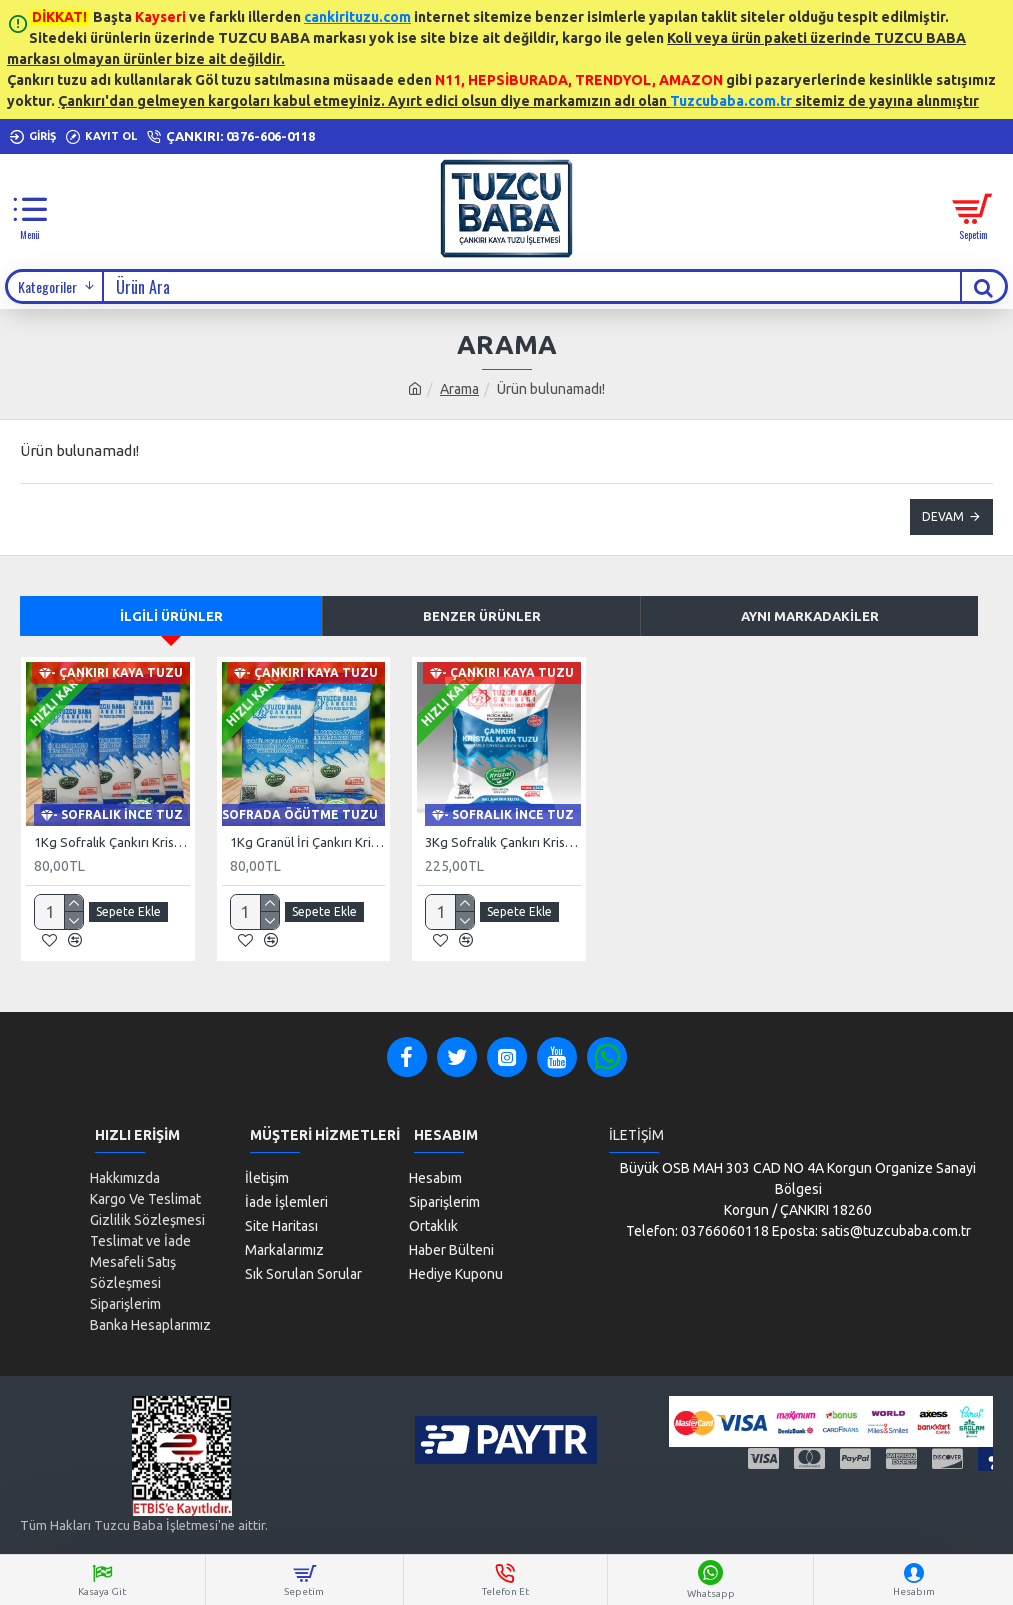 The height and width of the screenshot is (1605, 1013). What do you see at coordinates (482, 616) in the screenshot?
I see `Benzer Ürünler` at bounding box center [482, 616].